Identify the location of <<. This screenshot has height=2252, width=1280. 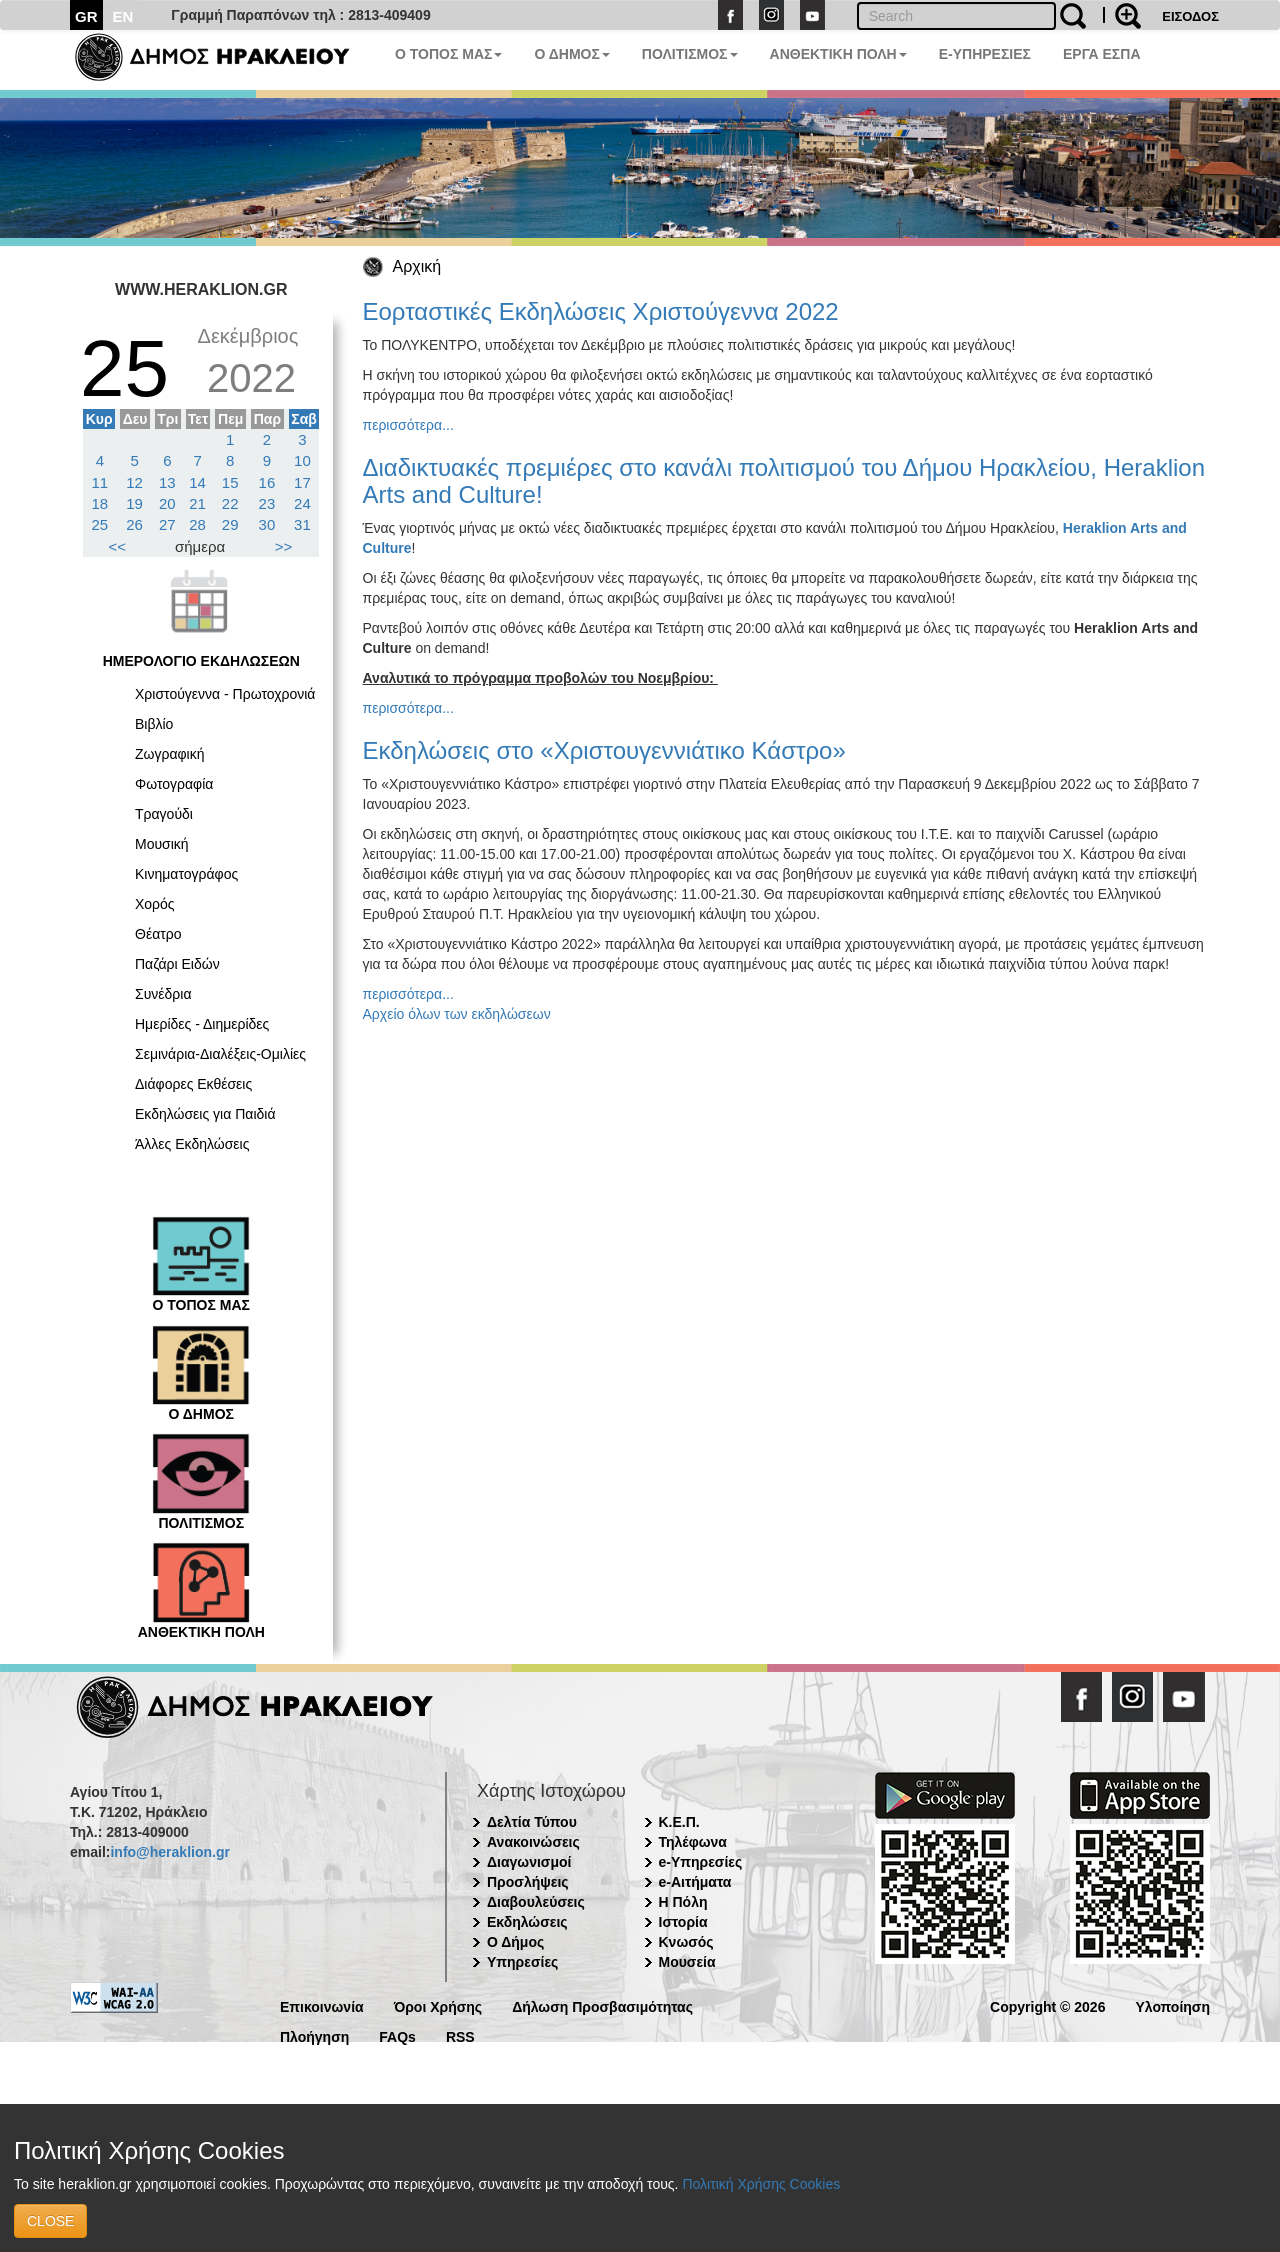
(118, 546).